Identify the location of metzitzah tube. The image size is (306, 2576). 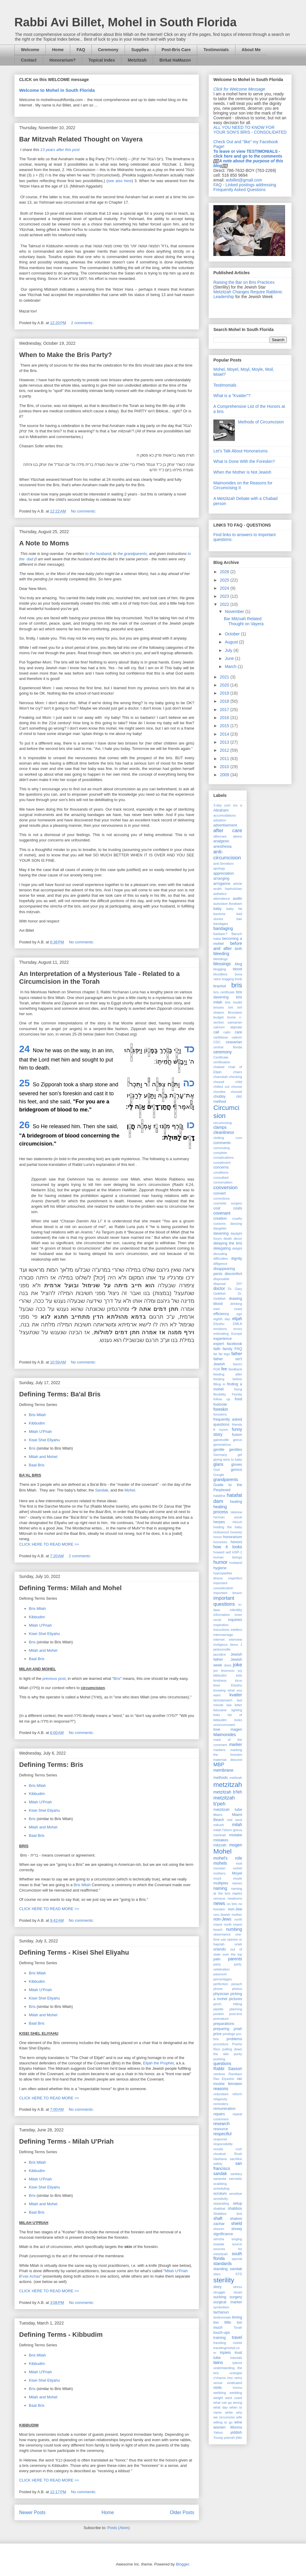
(227, 1810).